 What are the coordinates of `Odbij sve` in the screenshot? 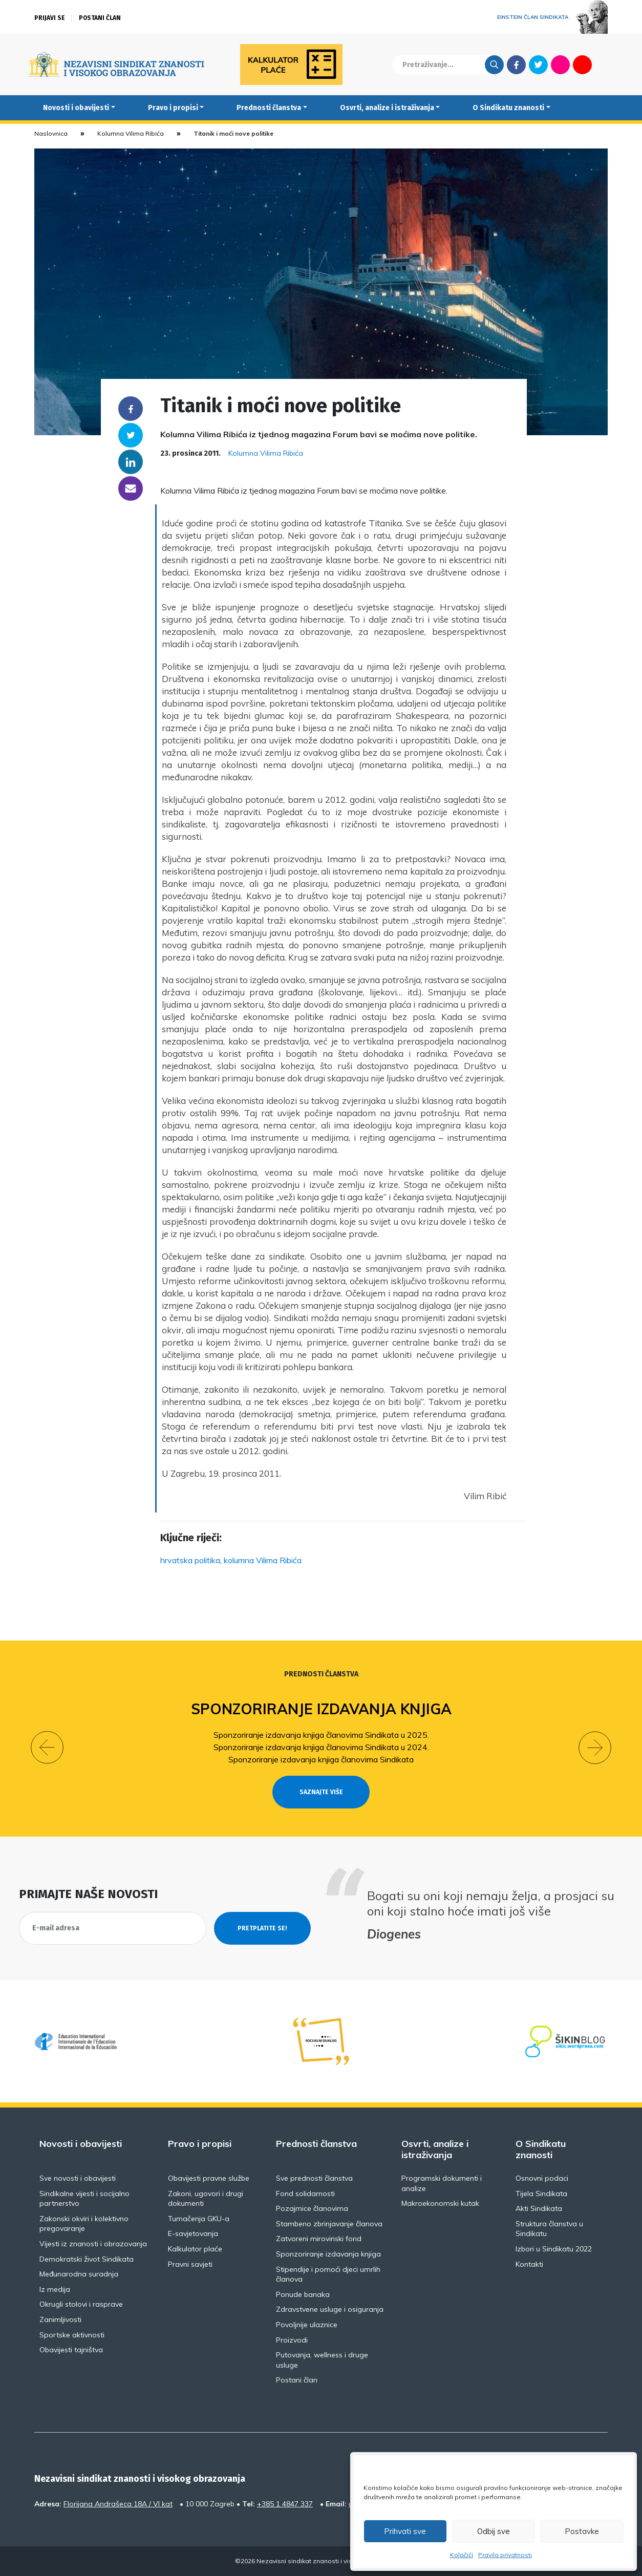 It's located at (493, 2531).